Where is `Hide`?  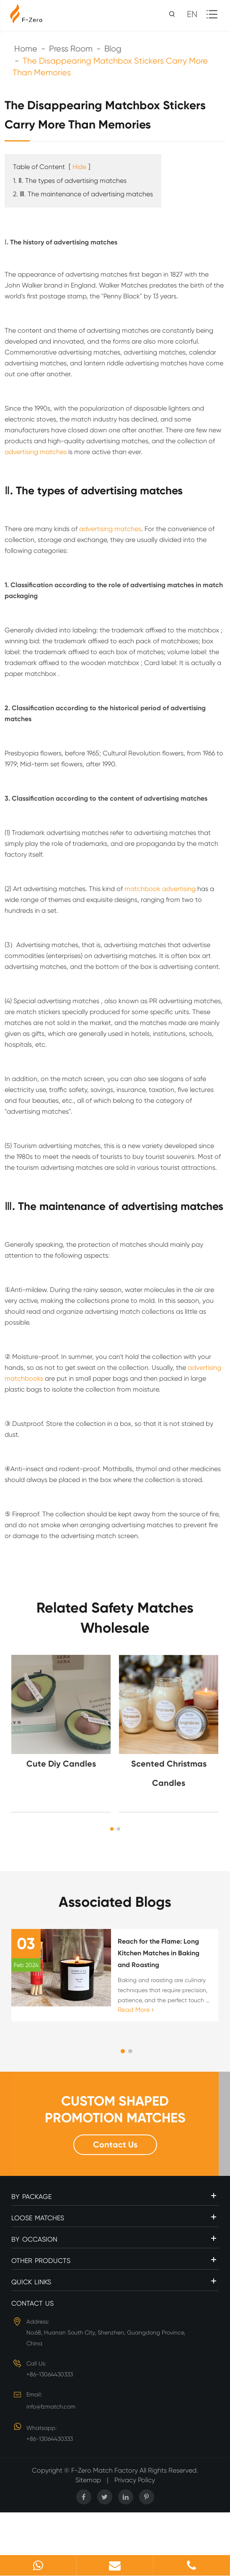
Hide is located at coordinates (79, 167).